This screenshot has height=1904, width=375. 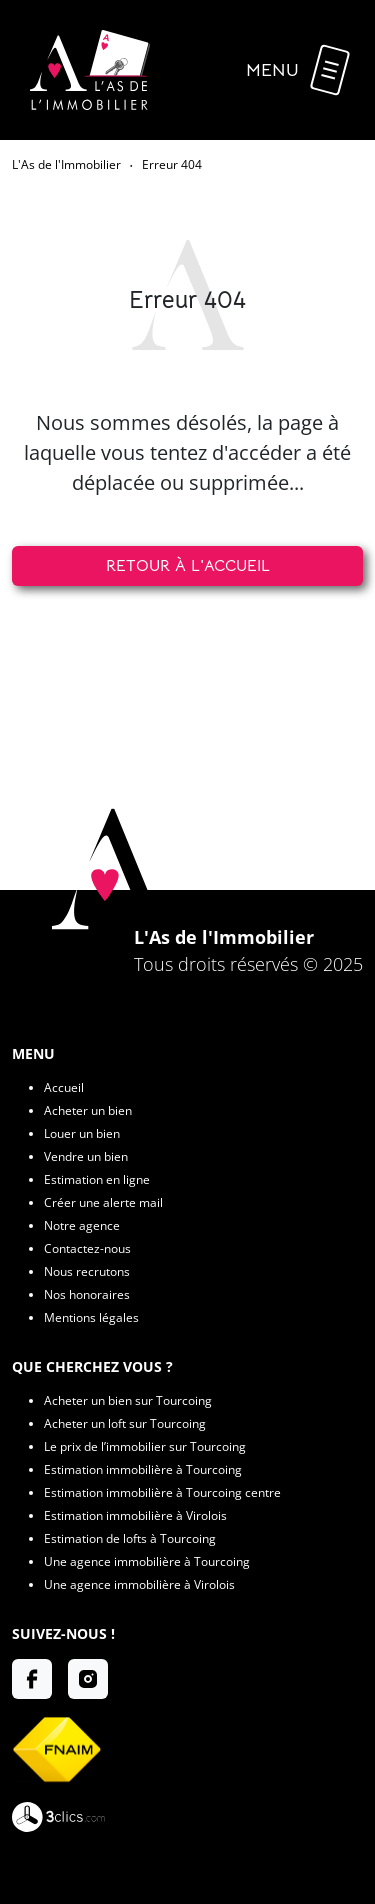 What do you see at coordinates (87, 1271) in the screenshot?
I see `Nous recrutons` at bounding box center [87, 1271].